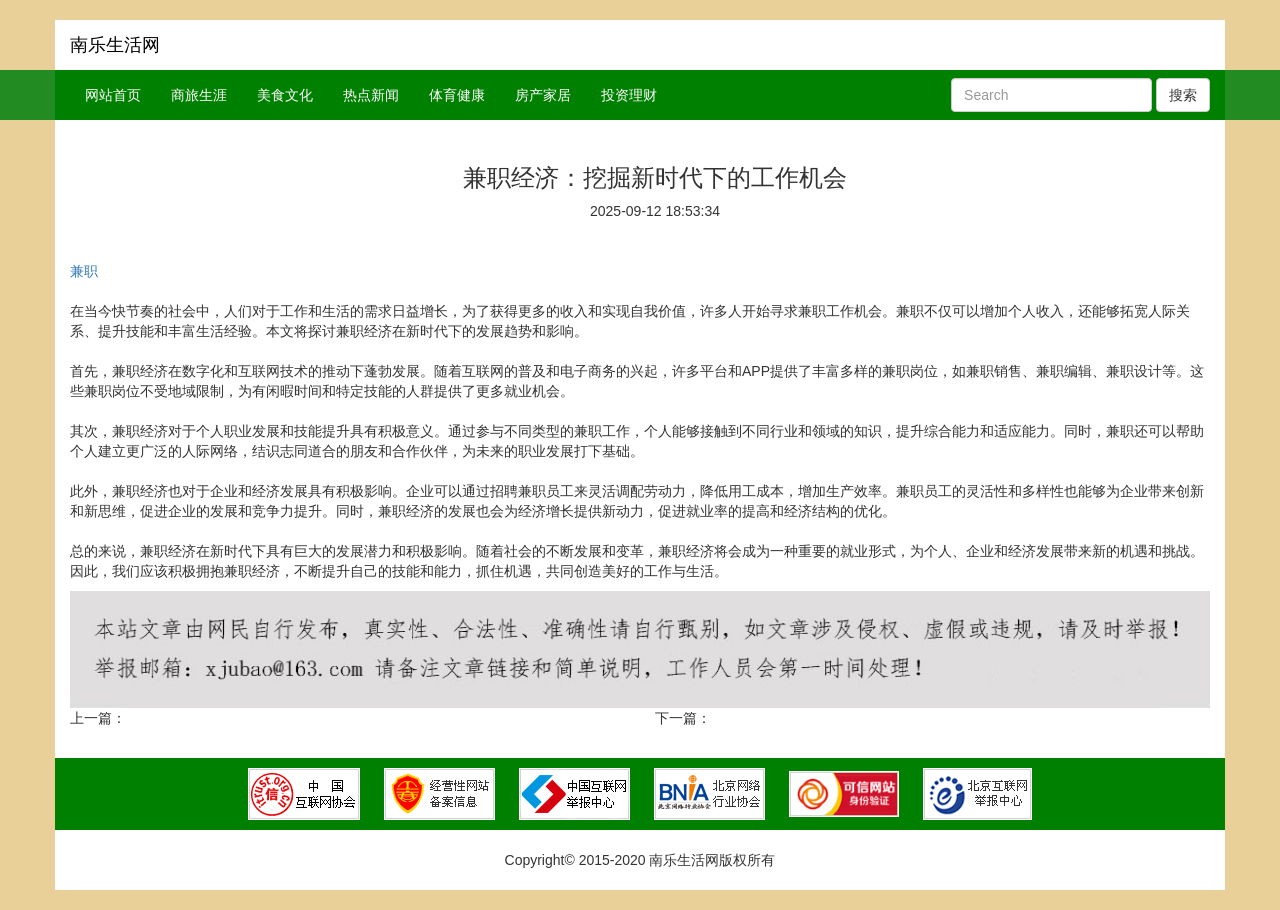  I want to click on 兼职, so click(84, 271).